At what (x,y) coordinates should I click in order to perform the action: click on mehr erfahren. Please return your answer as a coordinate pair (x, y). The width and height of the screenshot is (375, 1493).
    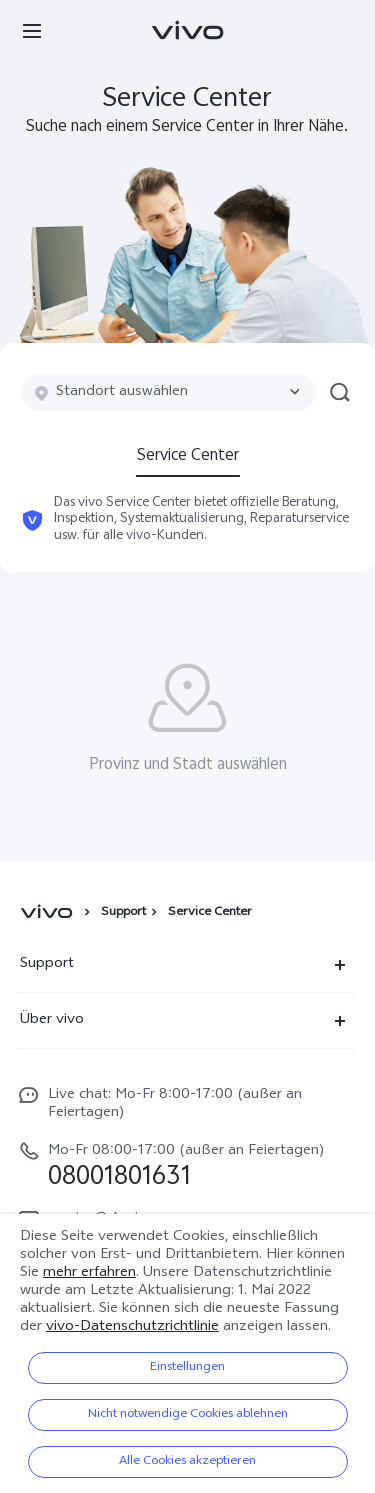
    Looking at the image, I should click on (89, 1273).